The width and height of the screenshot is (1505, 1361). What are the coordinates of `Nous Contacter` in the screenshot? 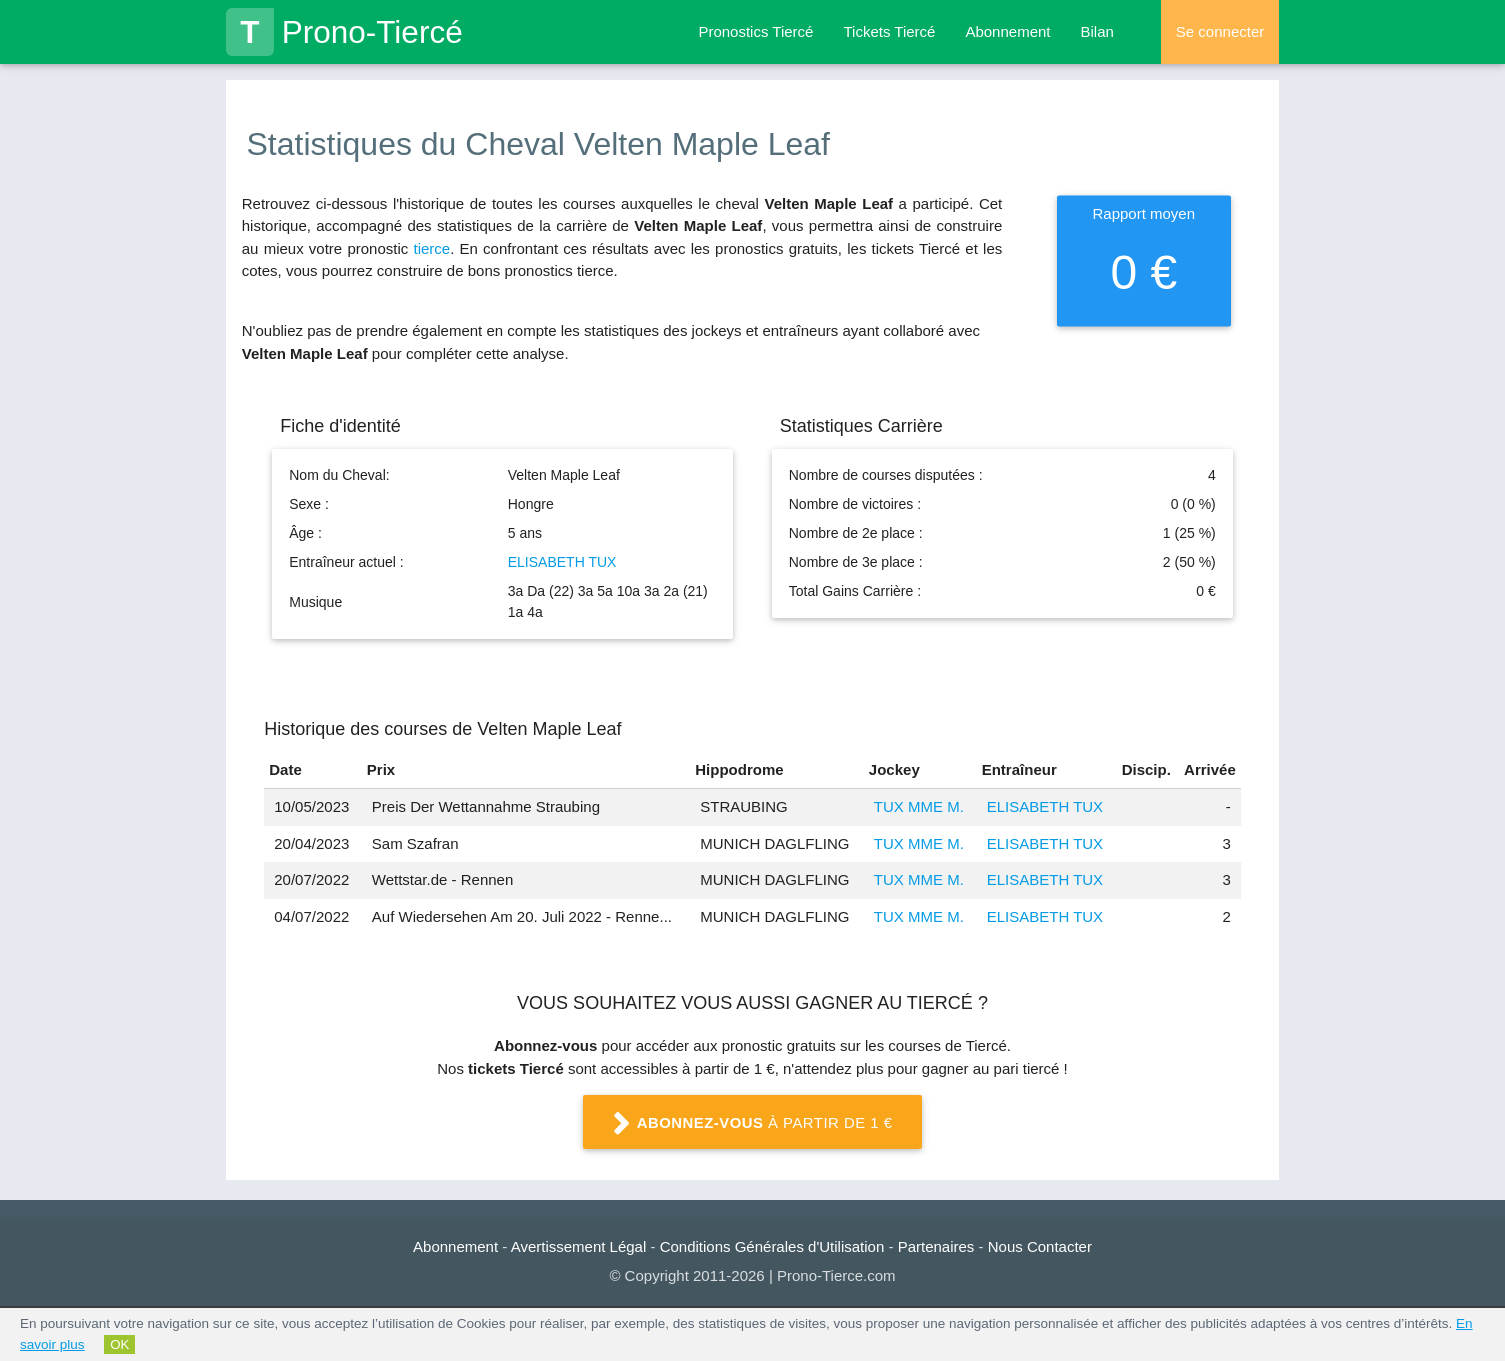 It's located at (1040, 1246).